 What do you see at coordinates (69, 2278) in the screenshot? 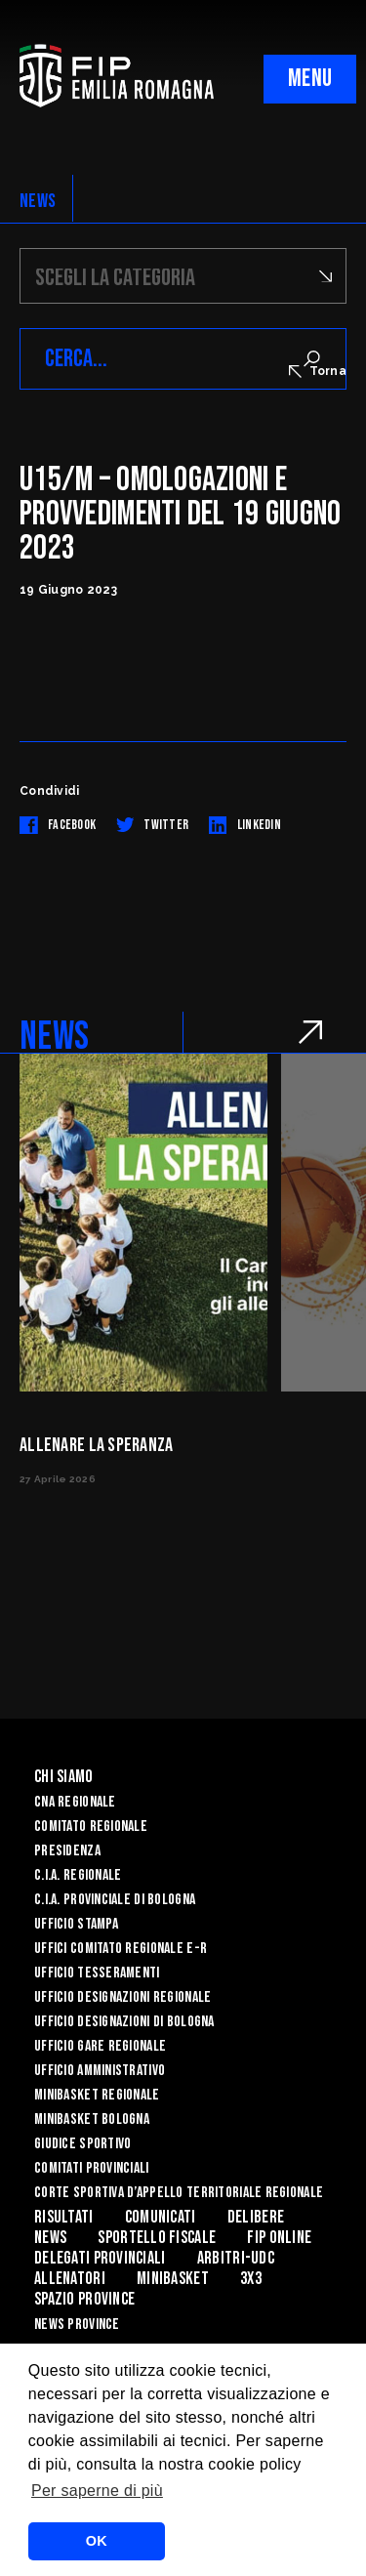
I see `ALLENATORI` at bounding box center [69, 2278].